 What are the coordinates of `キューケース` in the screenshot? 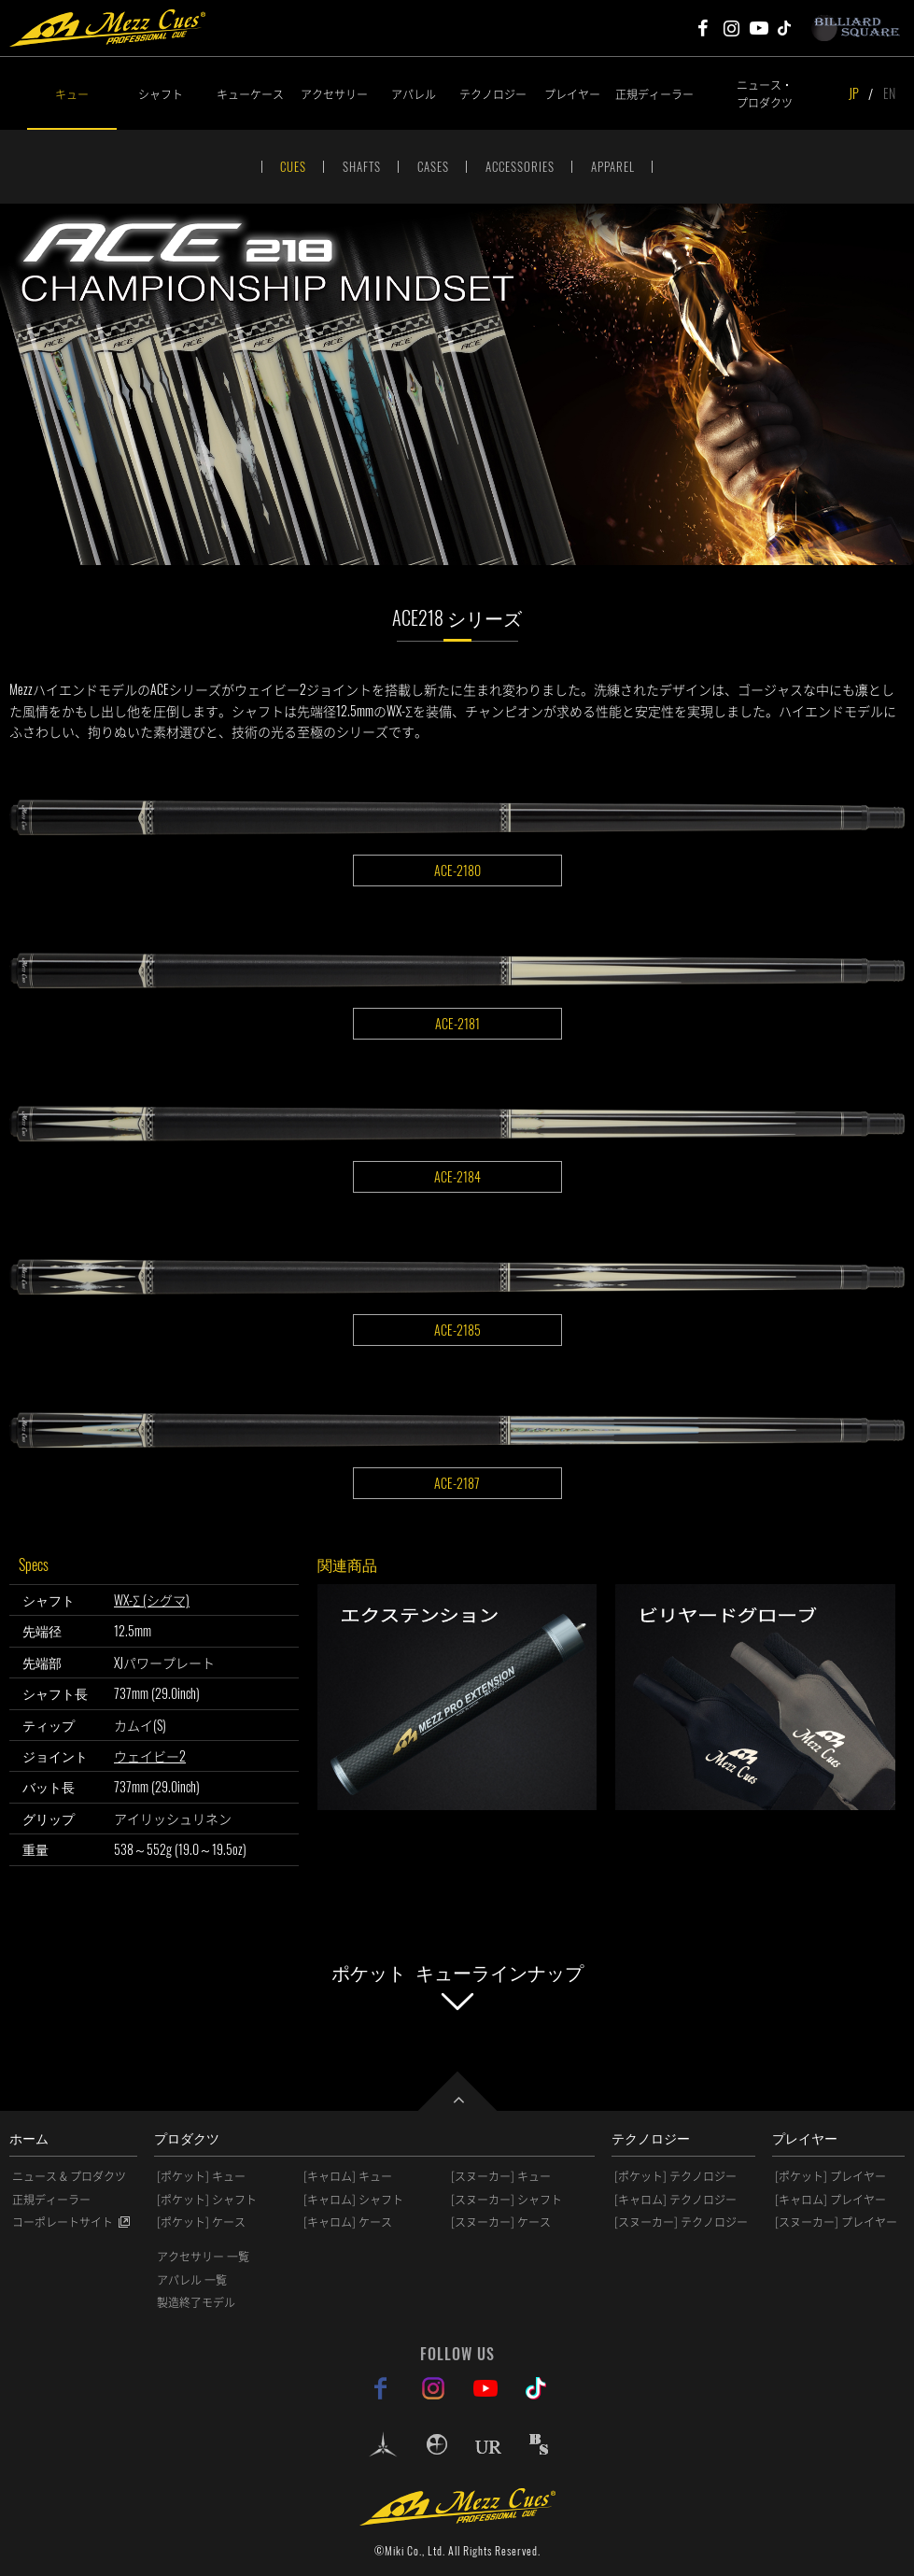 It's located at (250, 94).